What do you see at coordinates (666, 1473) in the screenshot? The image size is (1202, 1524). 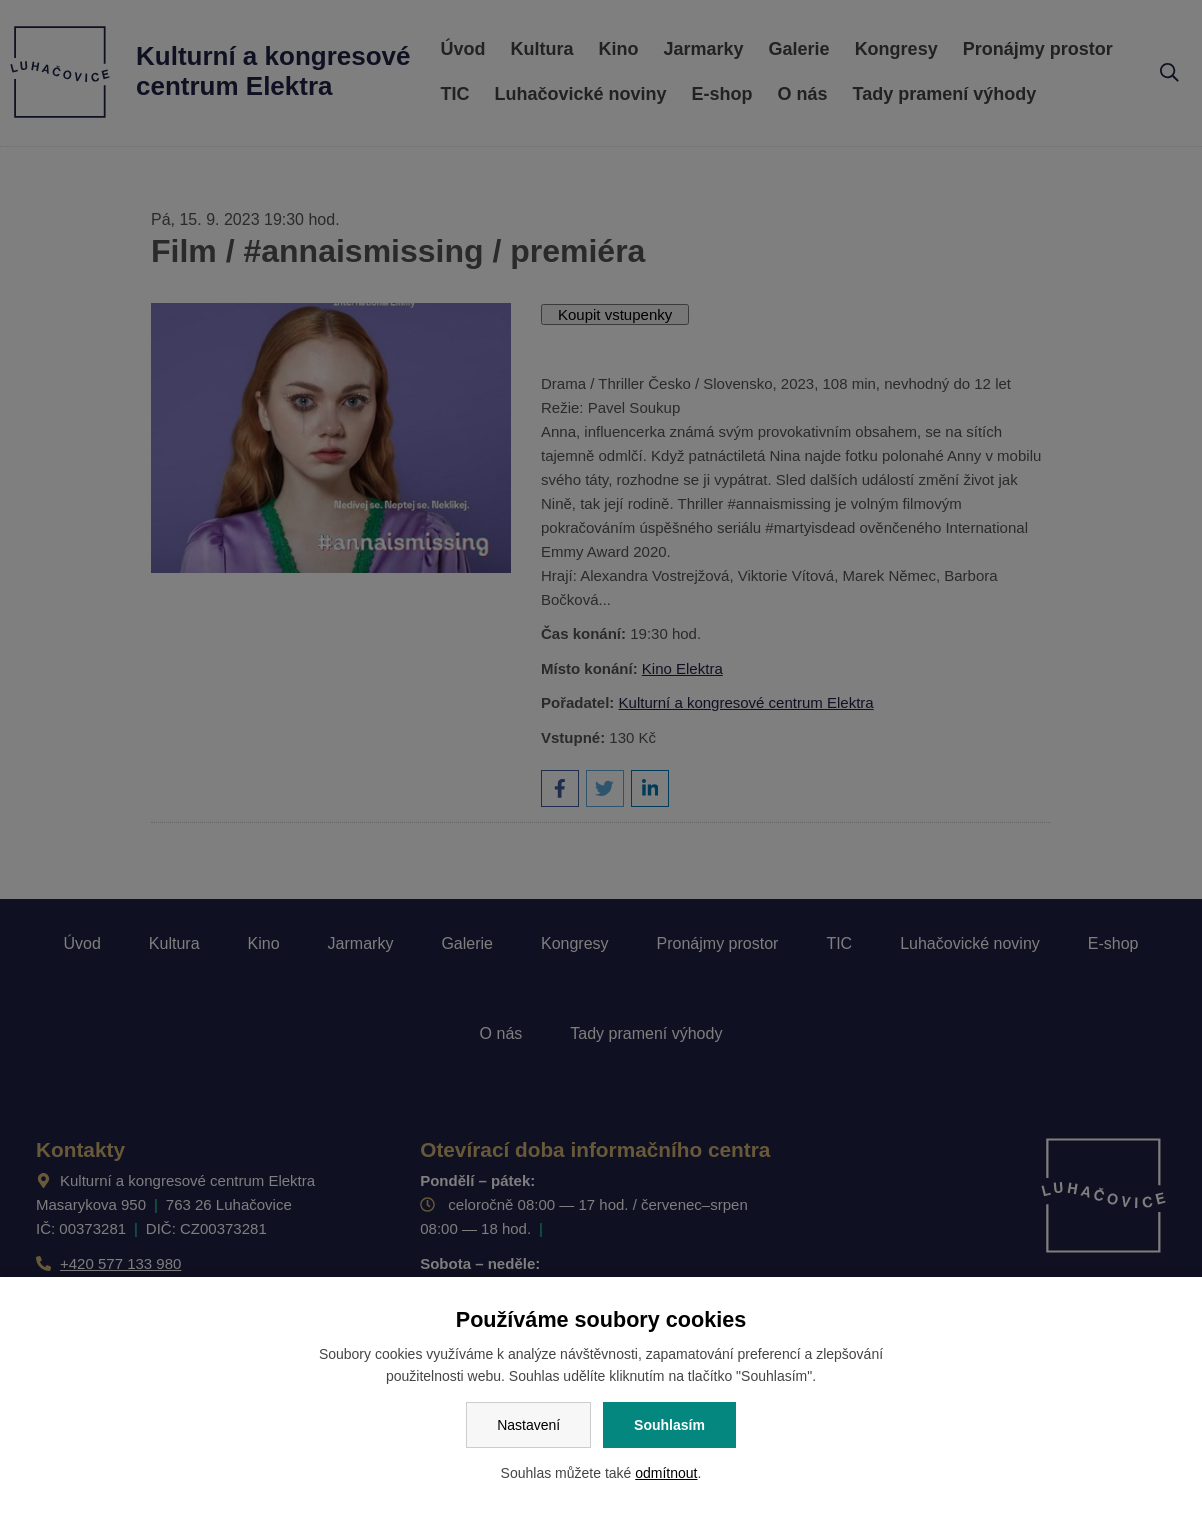 I see `odmítnout` at bounding box center [666, 1473].